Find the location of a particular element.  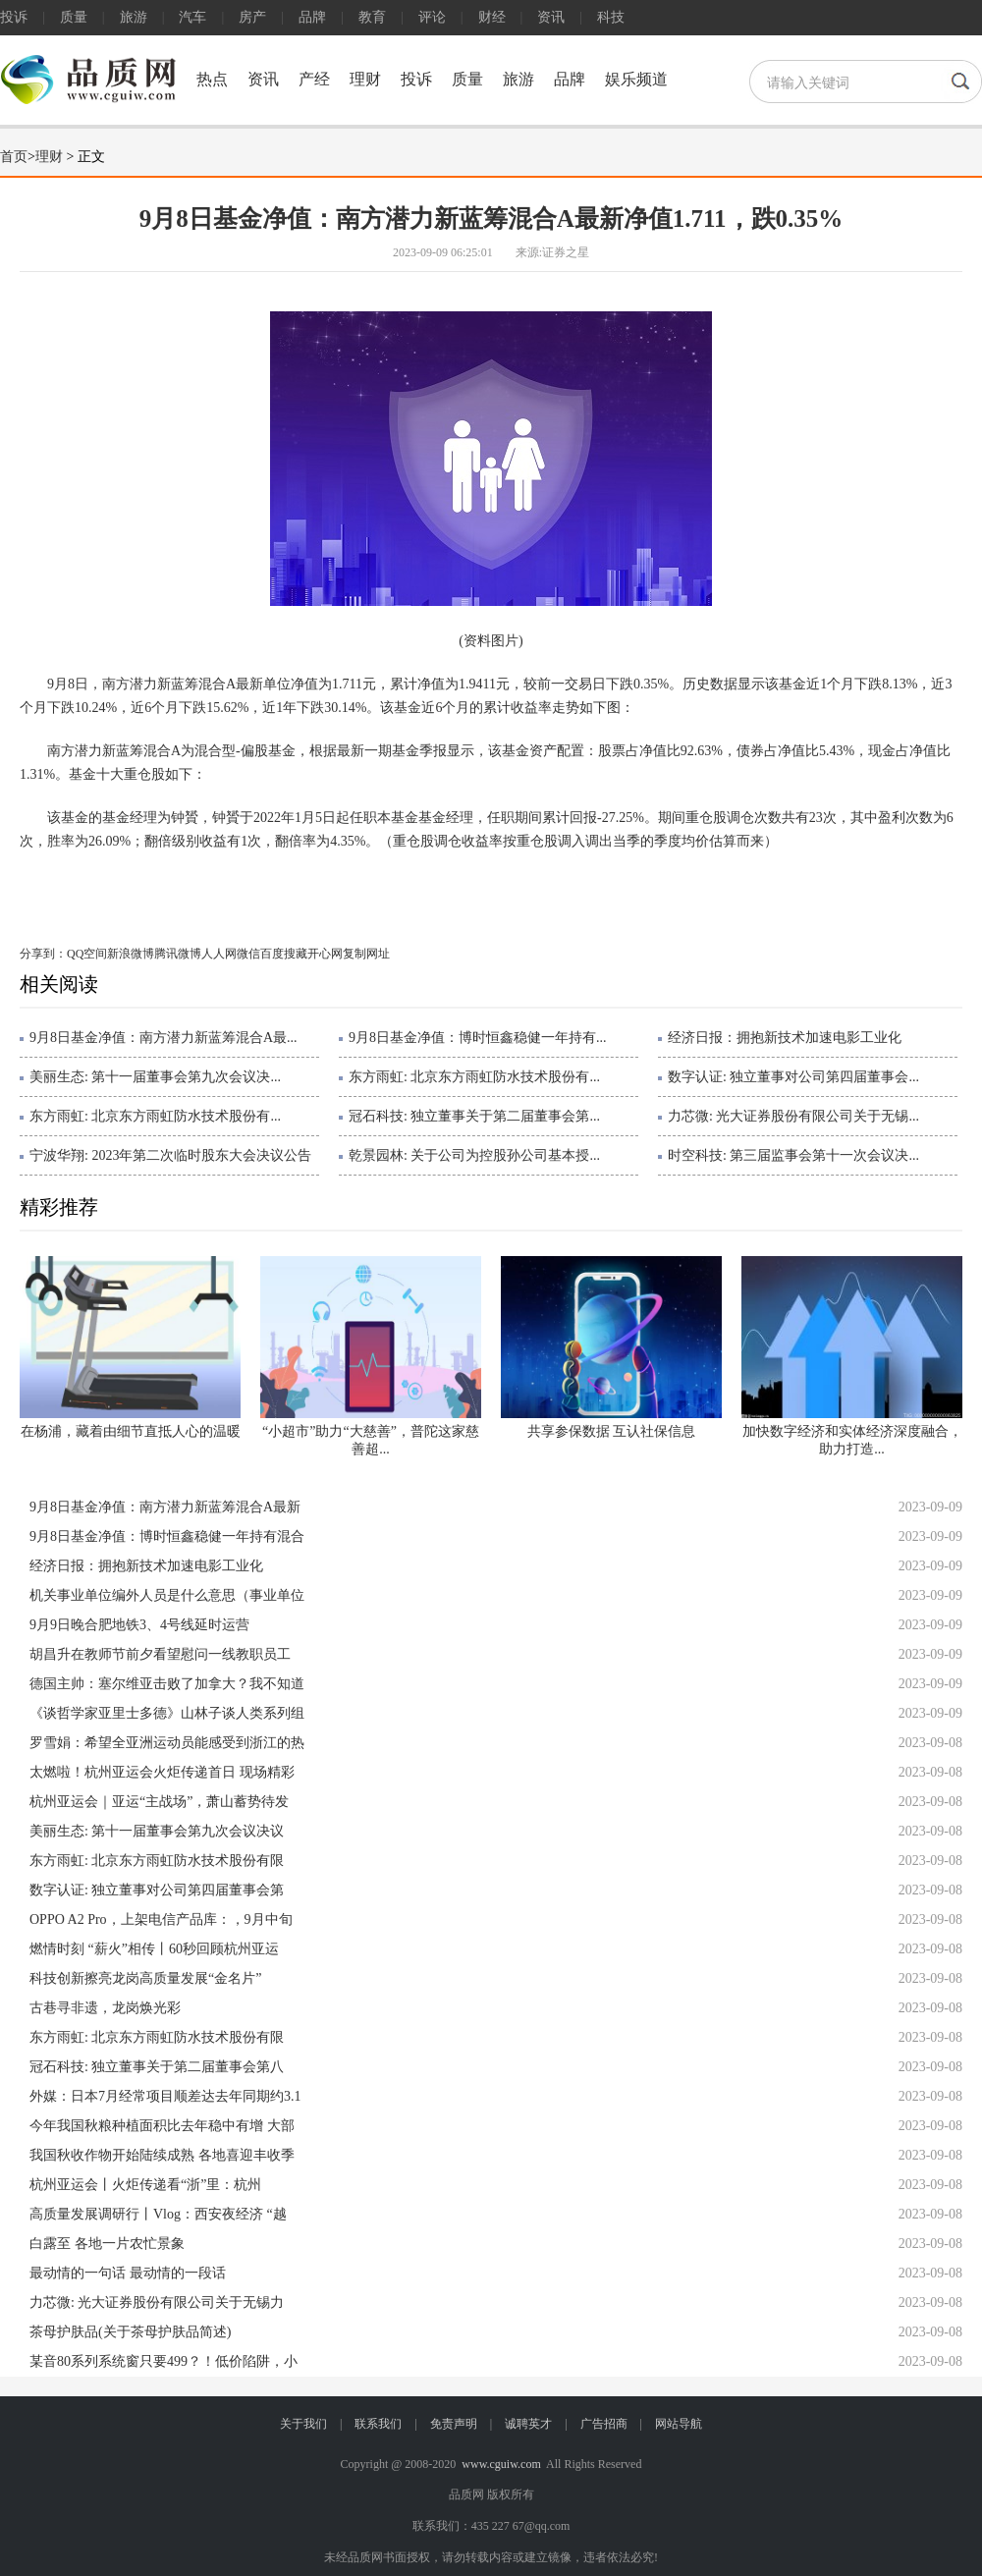

9月8日基金净值：博时恒鑫稳健一年持有... is located at coordinates (478, 1037).